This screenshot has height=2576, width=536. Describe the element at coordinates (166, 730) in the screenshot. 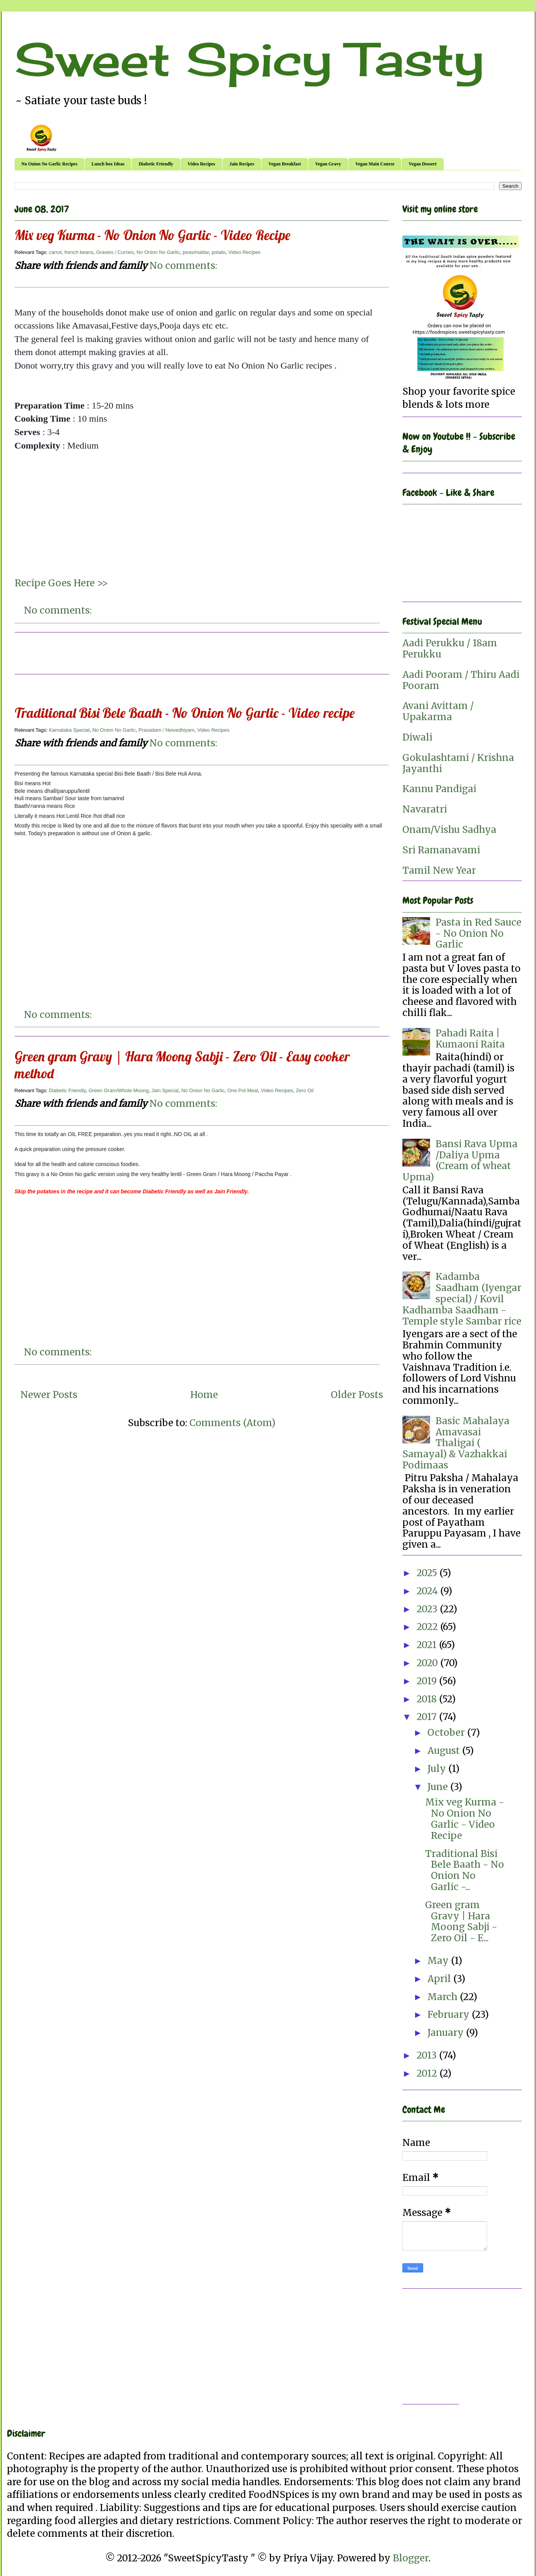

I see `Prasadam / Neivedhiyam` at that location.